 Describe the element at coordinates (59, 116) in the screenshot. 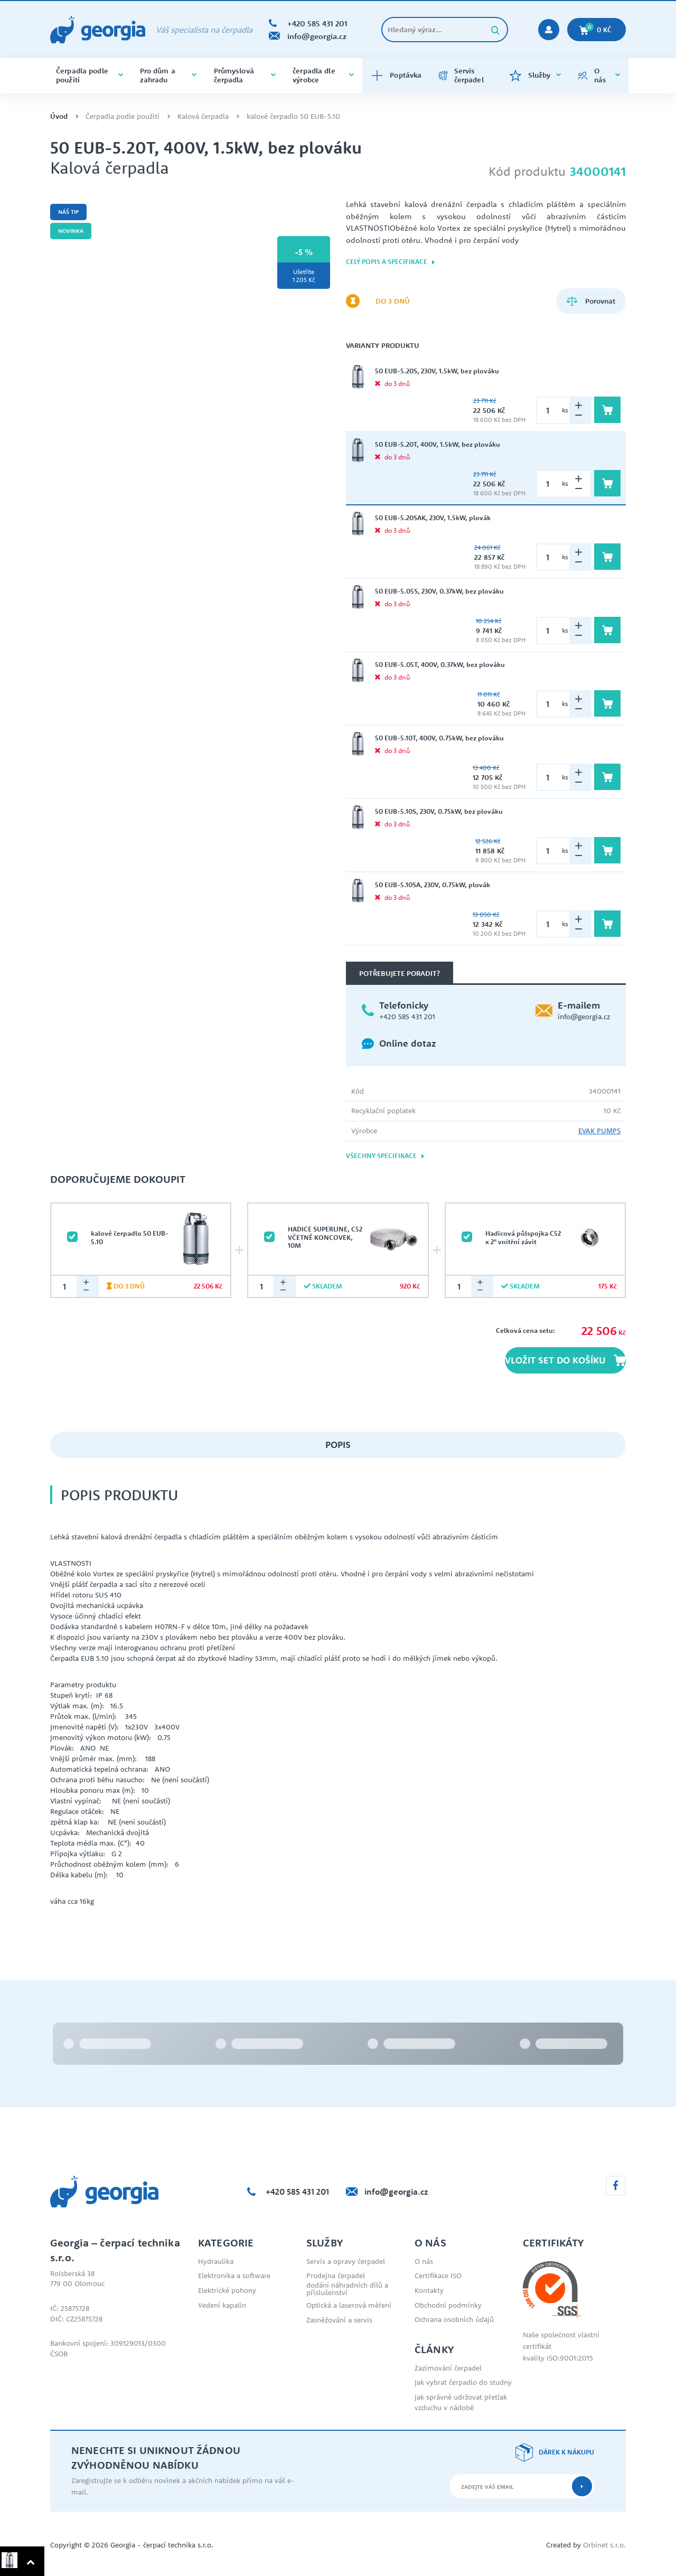

I see `Úvod` at that location.